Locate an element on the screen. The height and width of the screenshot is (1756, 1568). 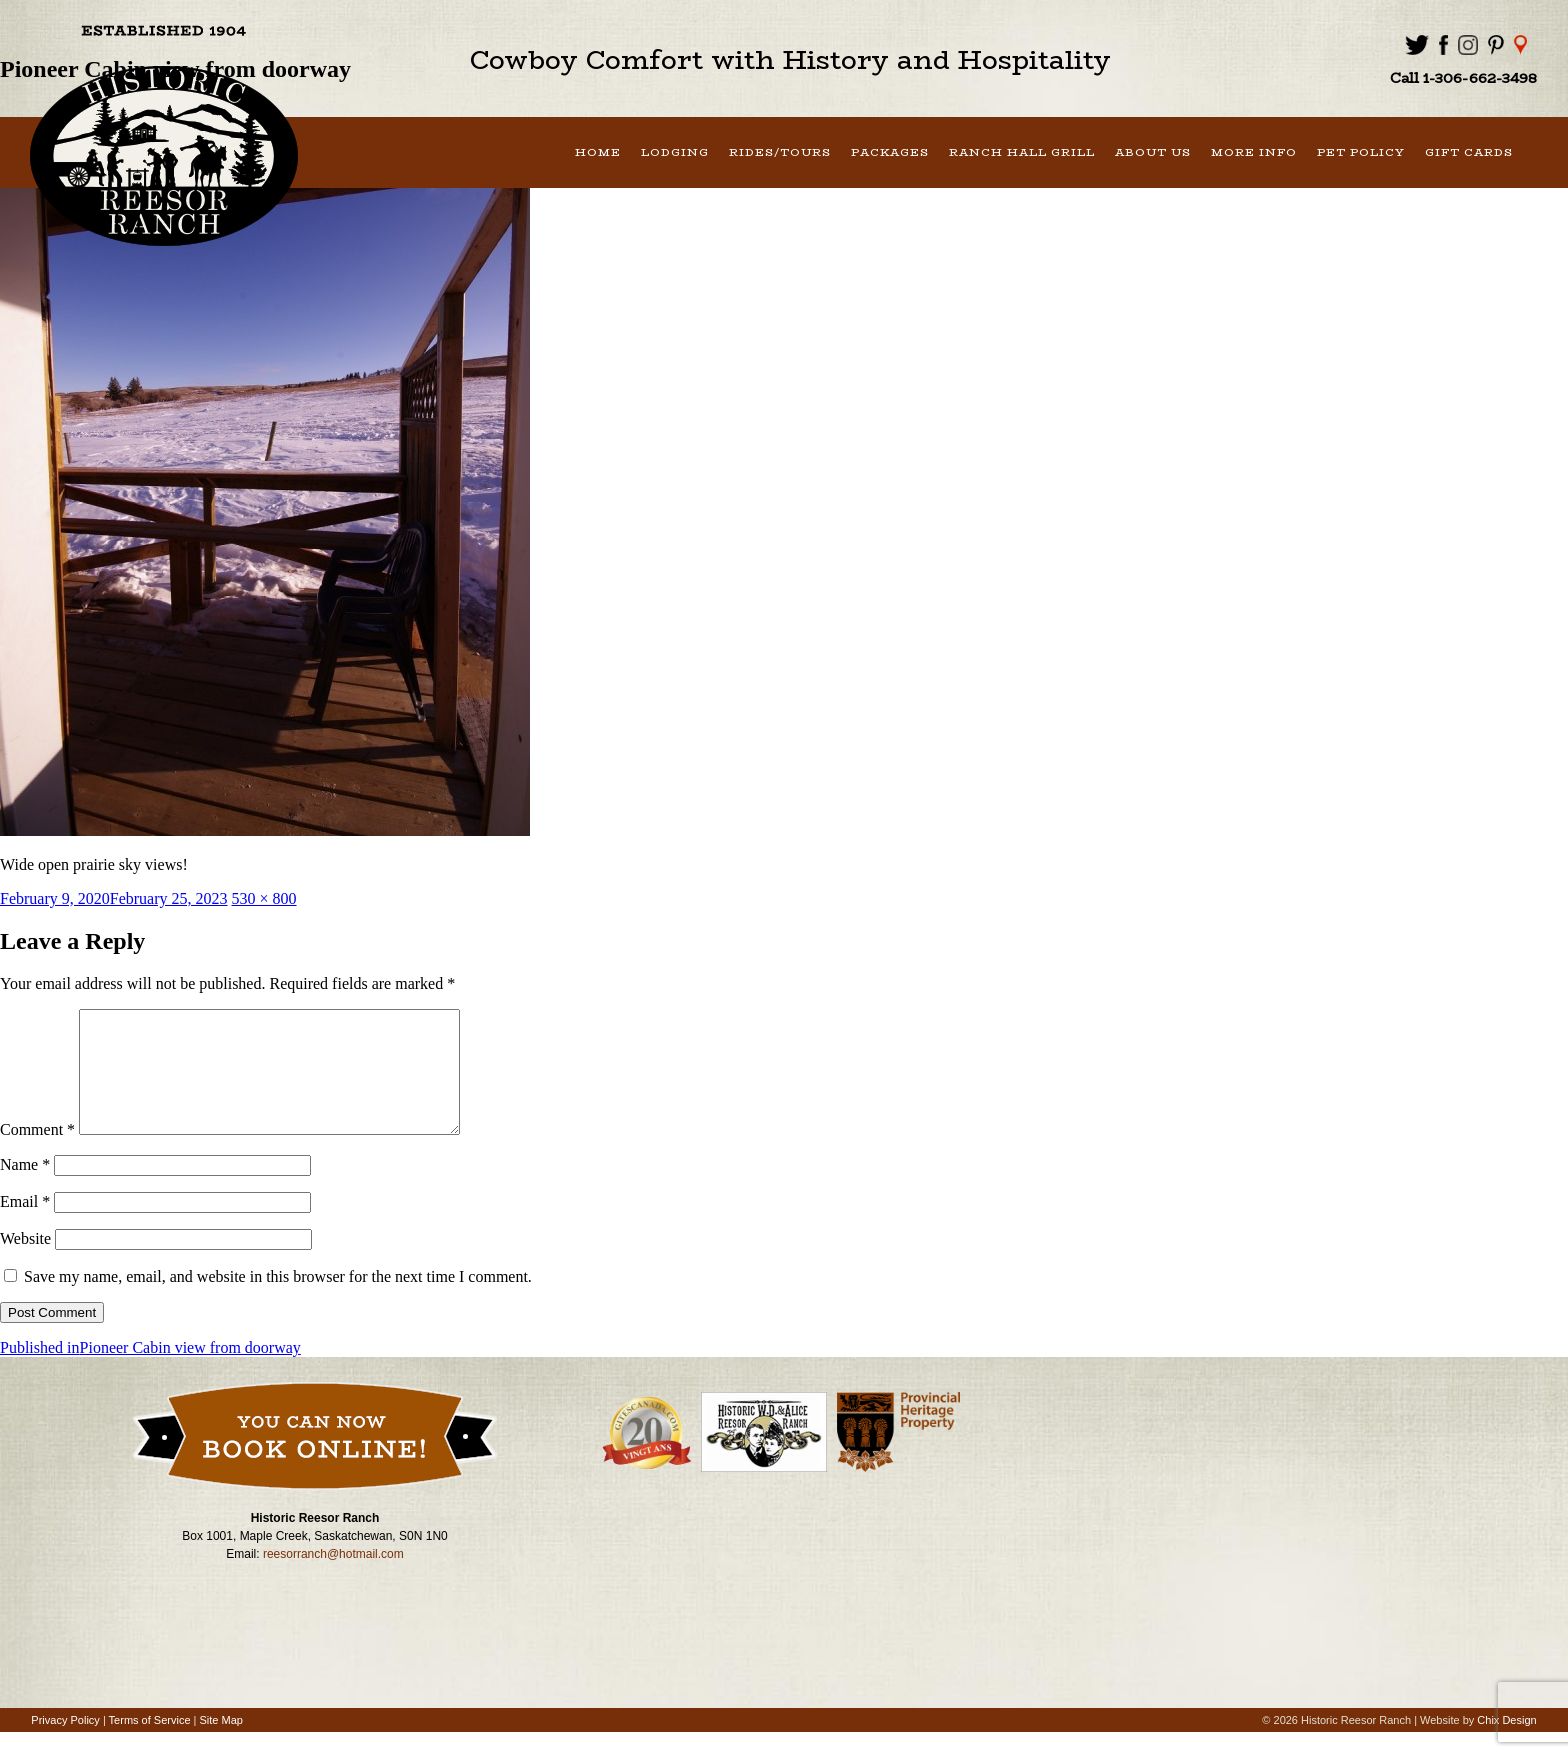
More Info is located at coordinates (1254, 152).